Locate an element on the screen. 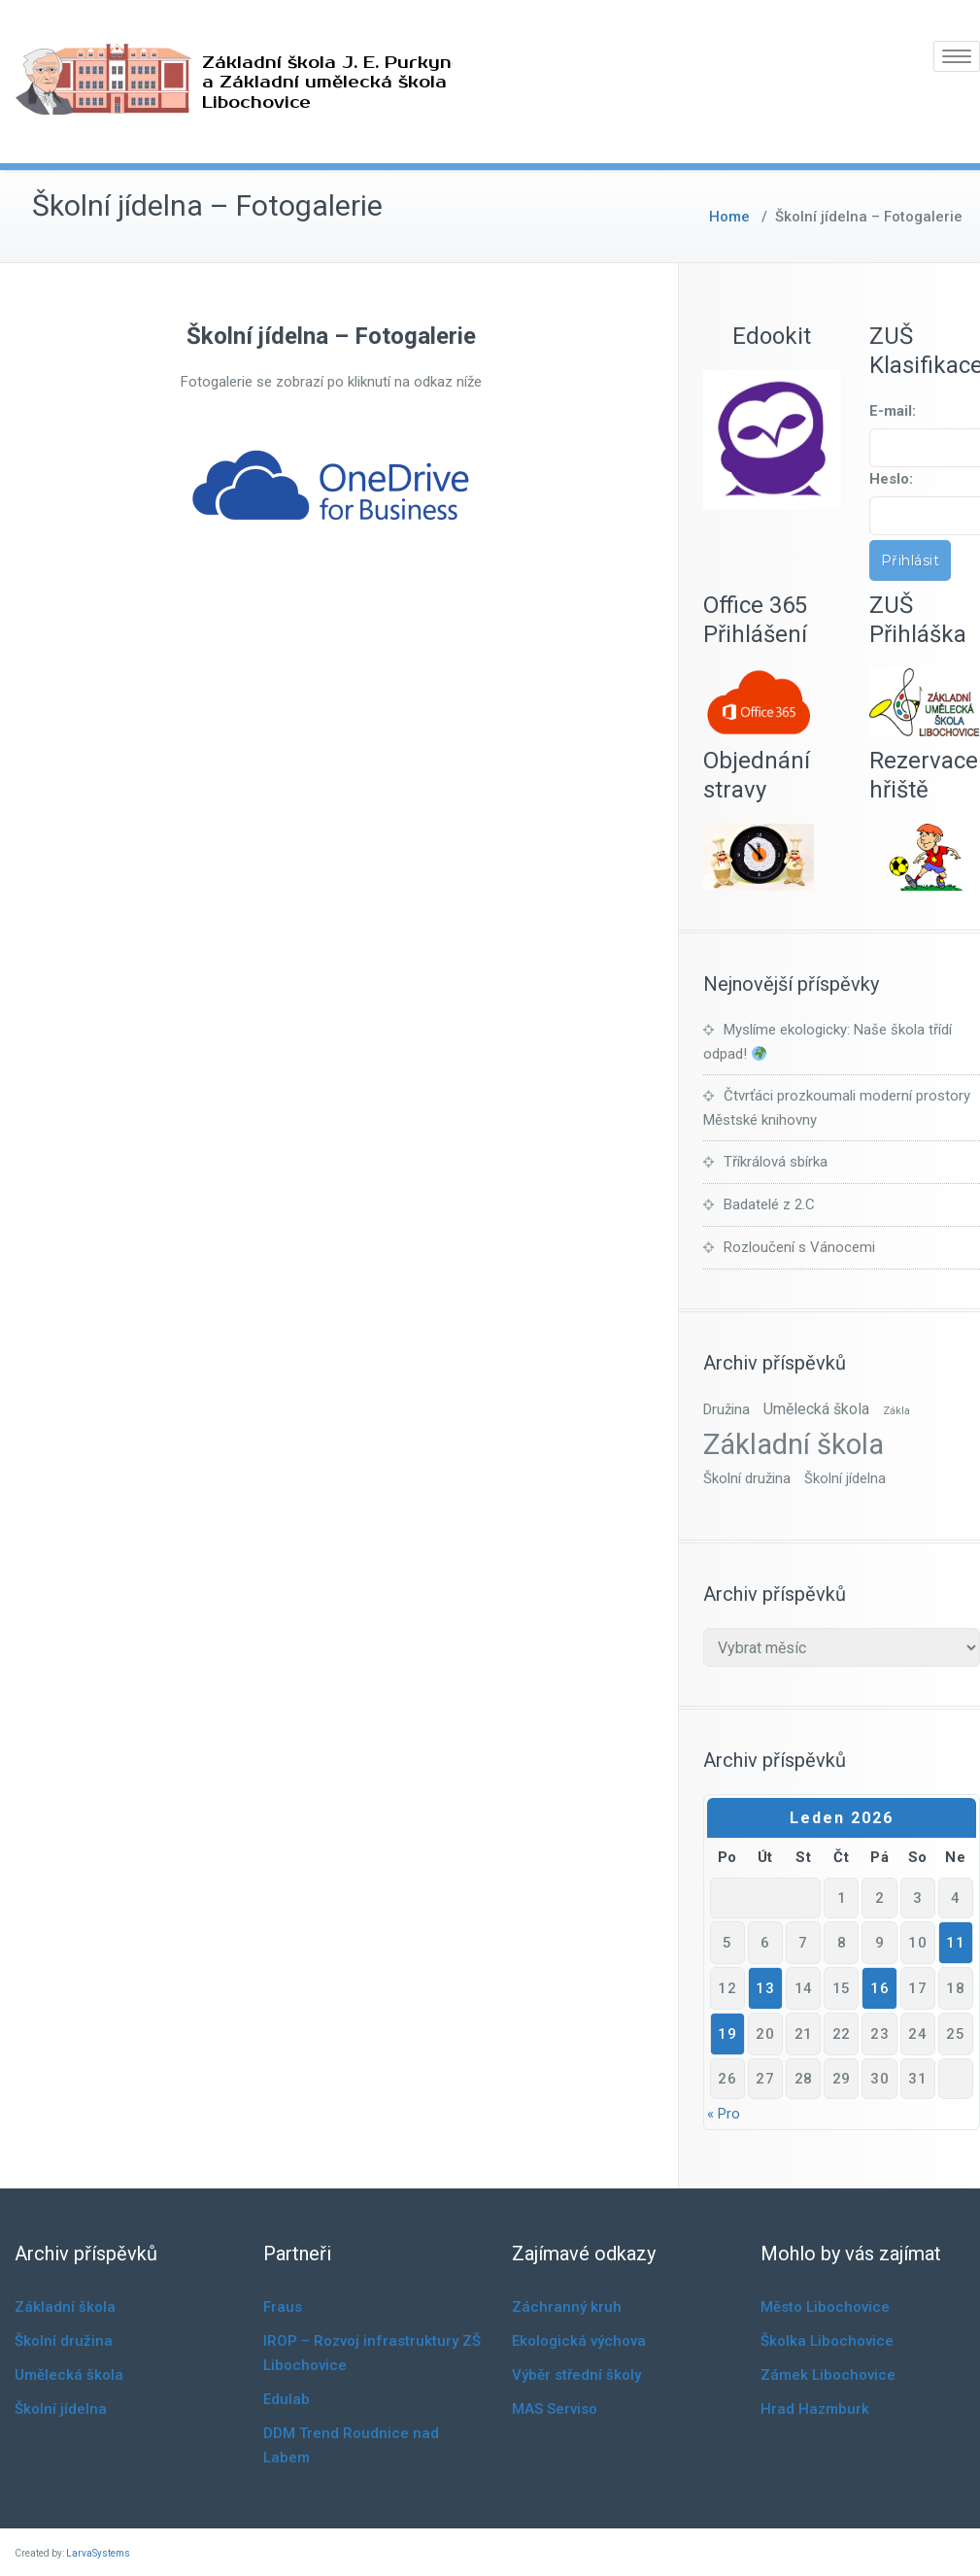 This screenshot has height=2576, width=980. Školní družina [Školní družina (7 položek)] is located at coordinates (747, 1478).